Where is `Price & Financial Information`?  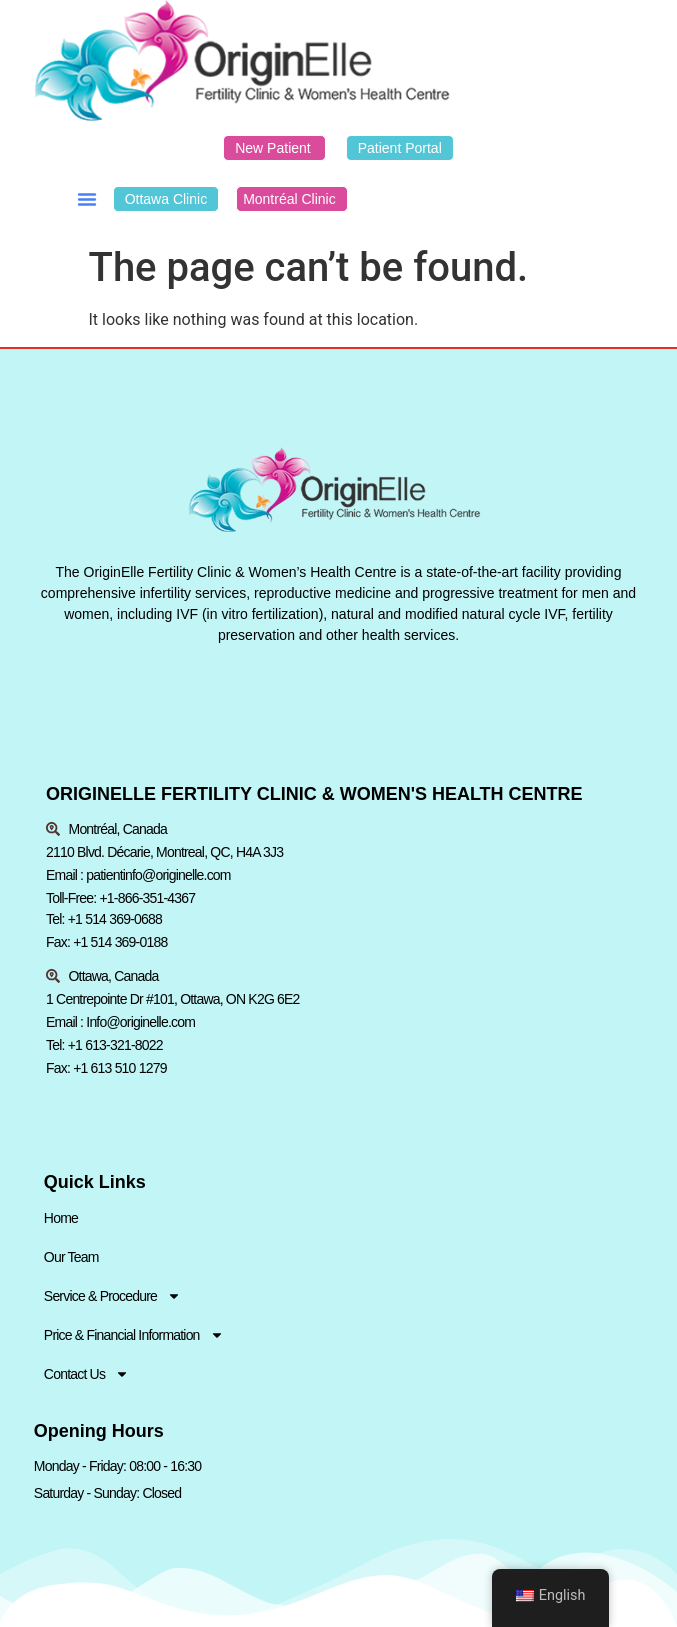 Price & Financial Information is located at coordinates (134, 1335).